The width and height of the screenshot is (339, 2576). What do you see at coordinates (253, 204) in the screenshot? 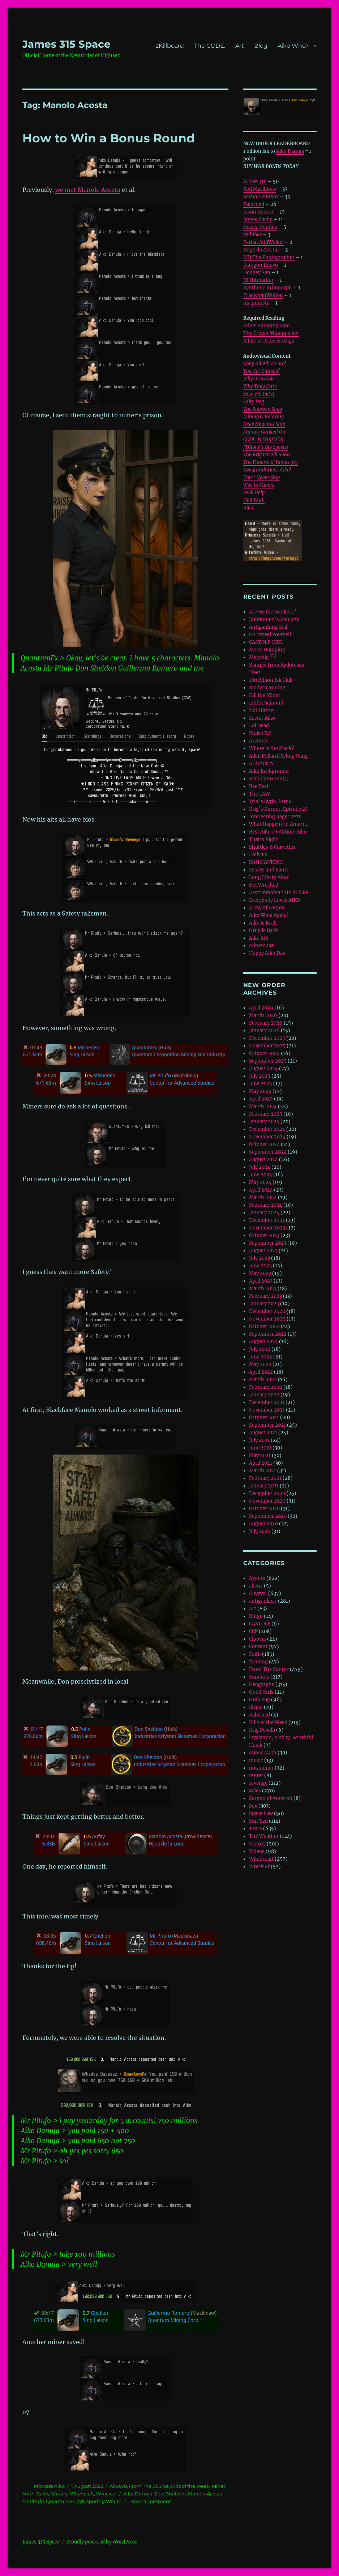
I see `Kalorned` at bounding box center [253, 204].